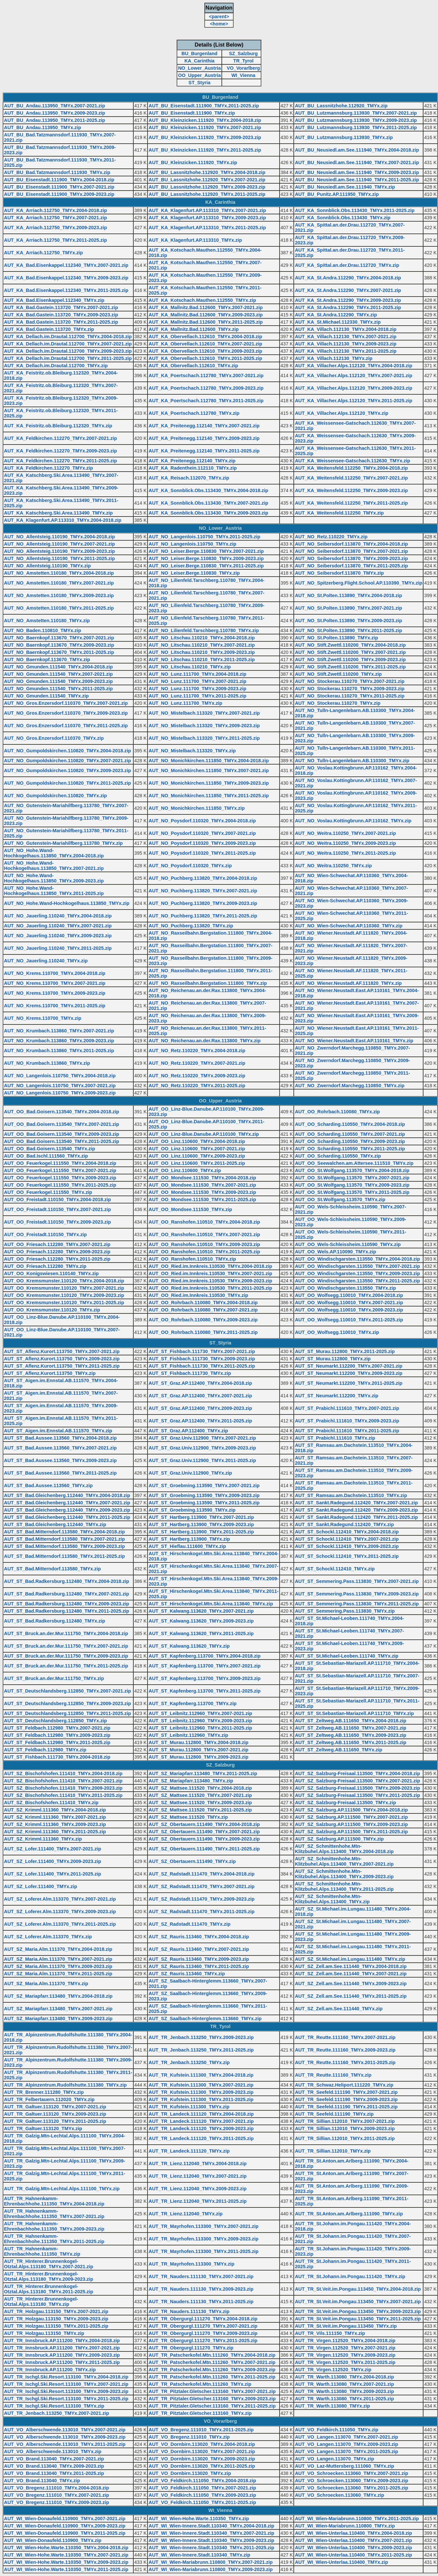 The height and width of the screenshot is (2576, 438). I want to click on AUT_NO_Stift.Zwettl.110200_TMYx.2009-2023.zip, so click(350, 659).